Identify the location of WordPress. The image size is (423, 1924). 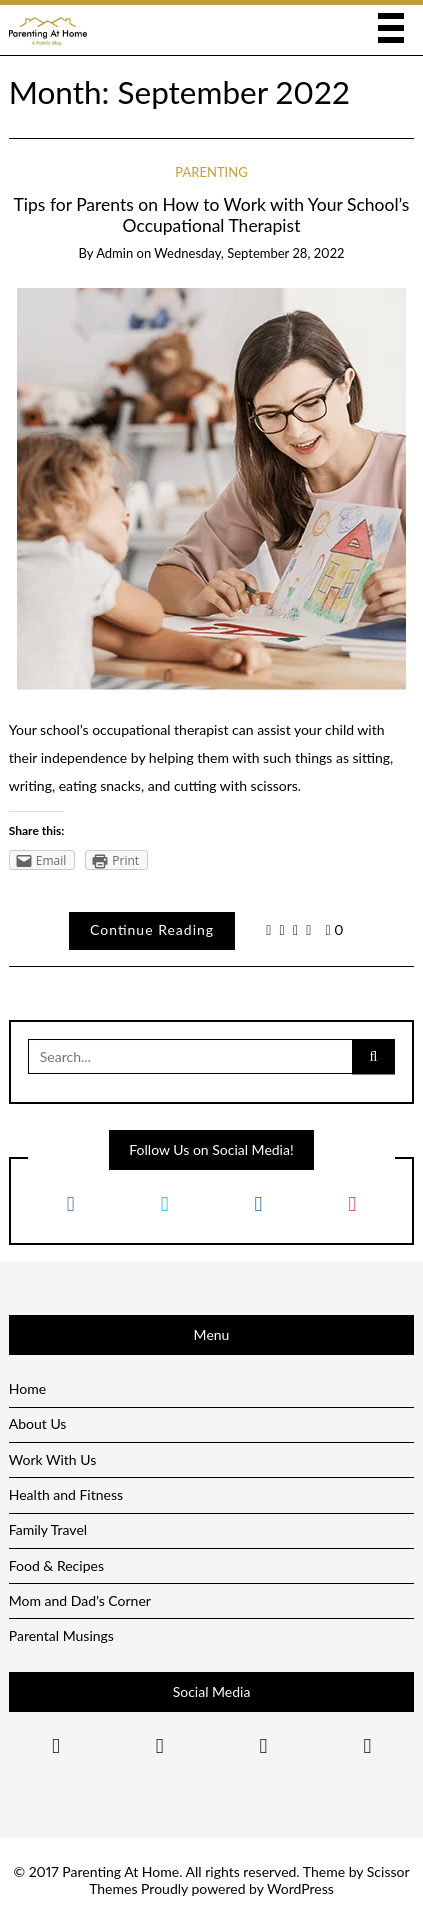
(300, 1888).